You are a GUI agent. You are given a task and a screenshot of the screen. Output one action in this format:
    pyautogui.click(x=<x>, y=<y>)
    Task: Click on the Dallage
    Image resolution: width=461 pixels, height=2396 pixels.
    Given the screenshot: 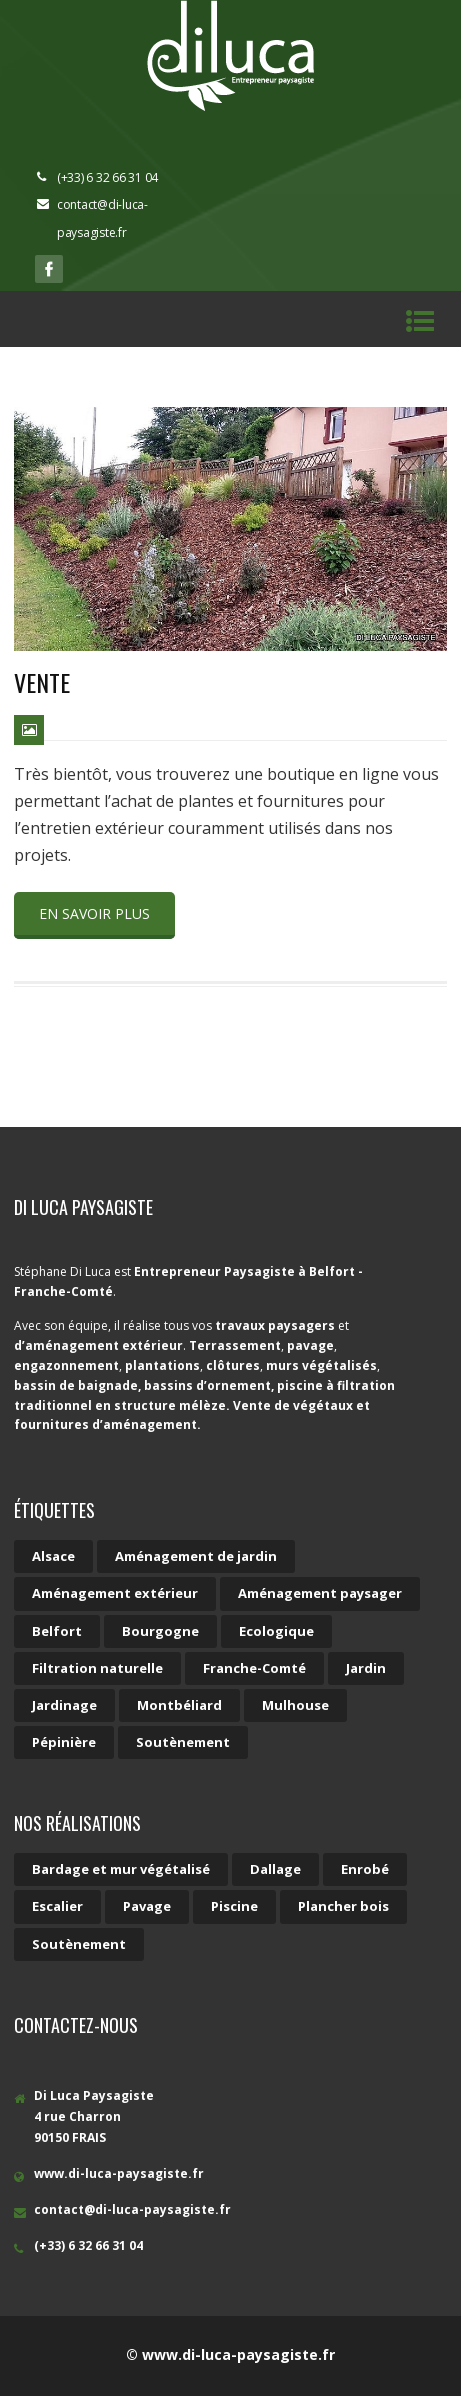 What is the action you would take?
    pyautogui.click(x=275, y=1869)
    